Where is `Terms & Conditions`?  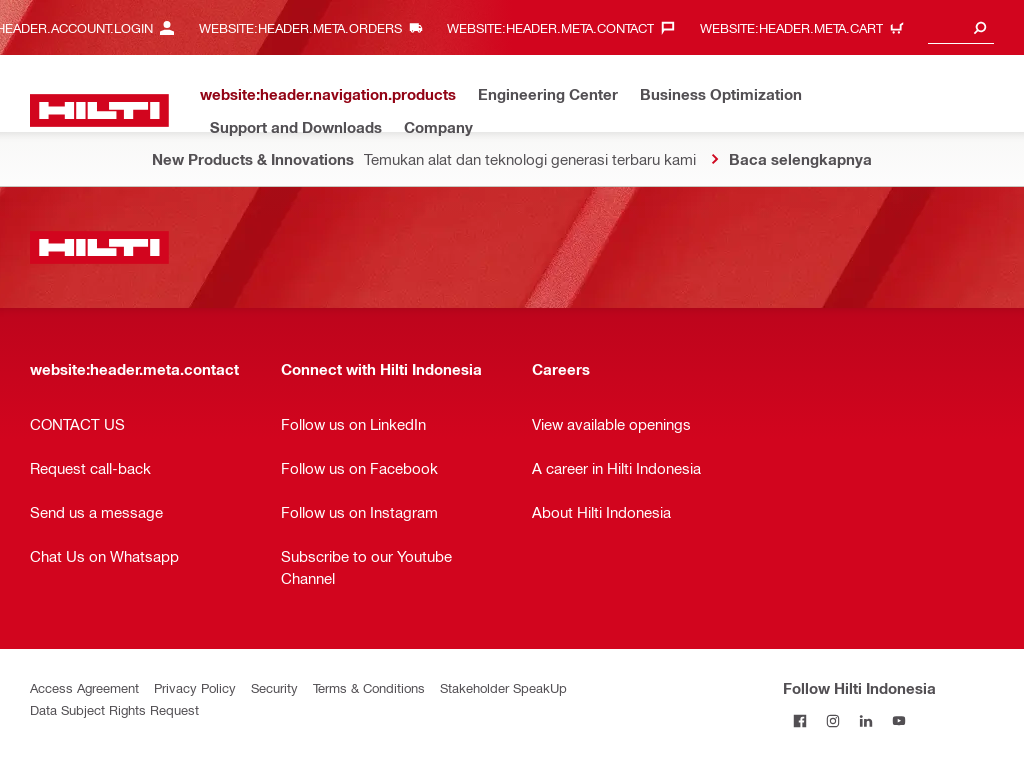 Terms & Conditions is located at coordinates (369, 687).